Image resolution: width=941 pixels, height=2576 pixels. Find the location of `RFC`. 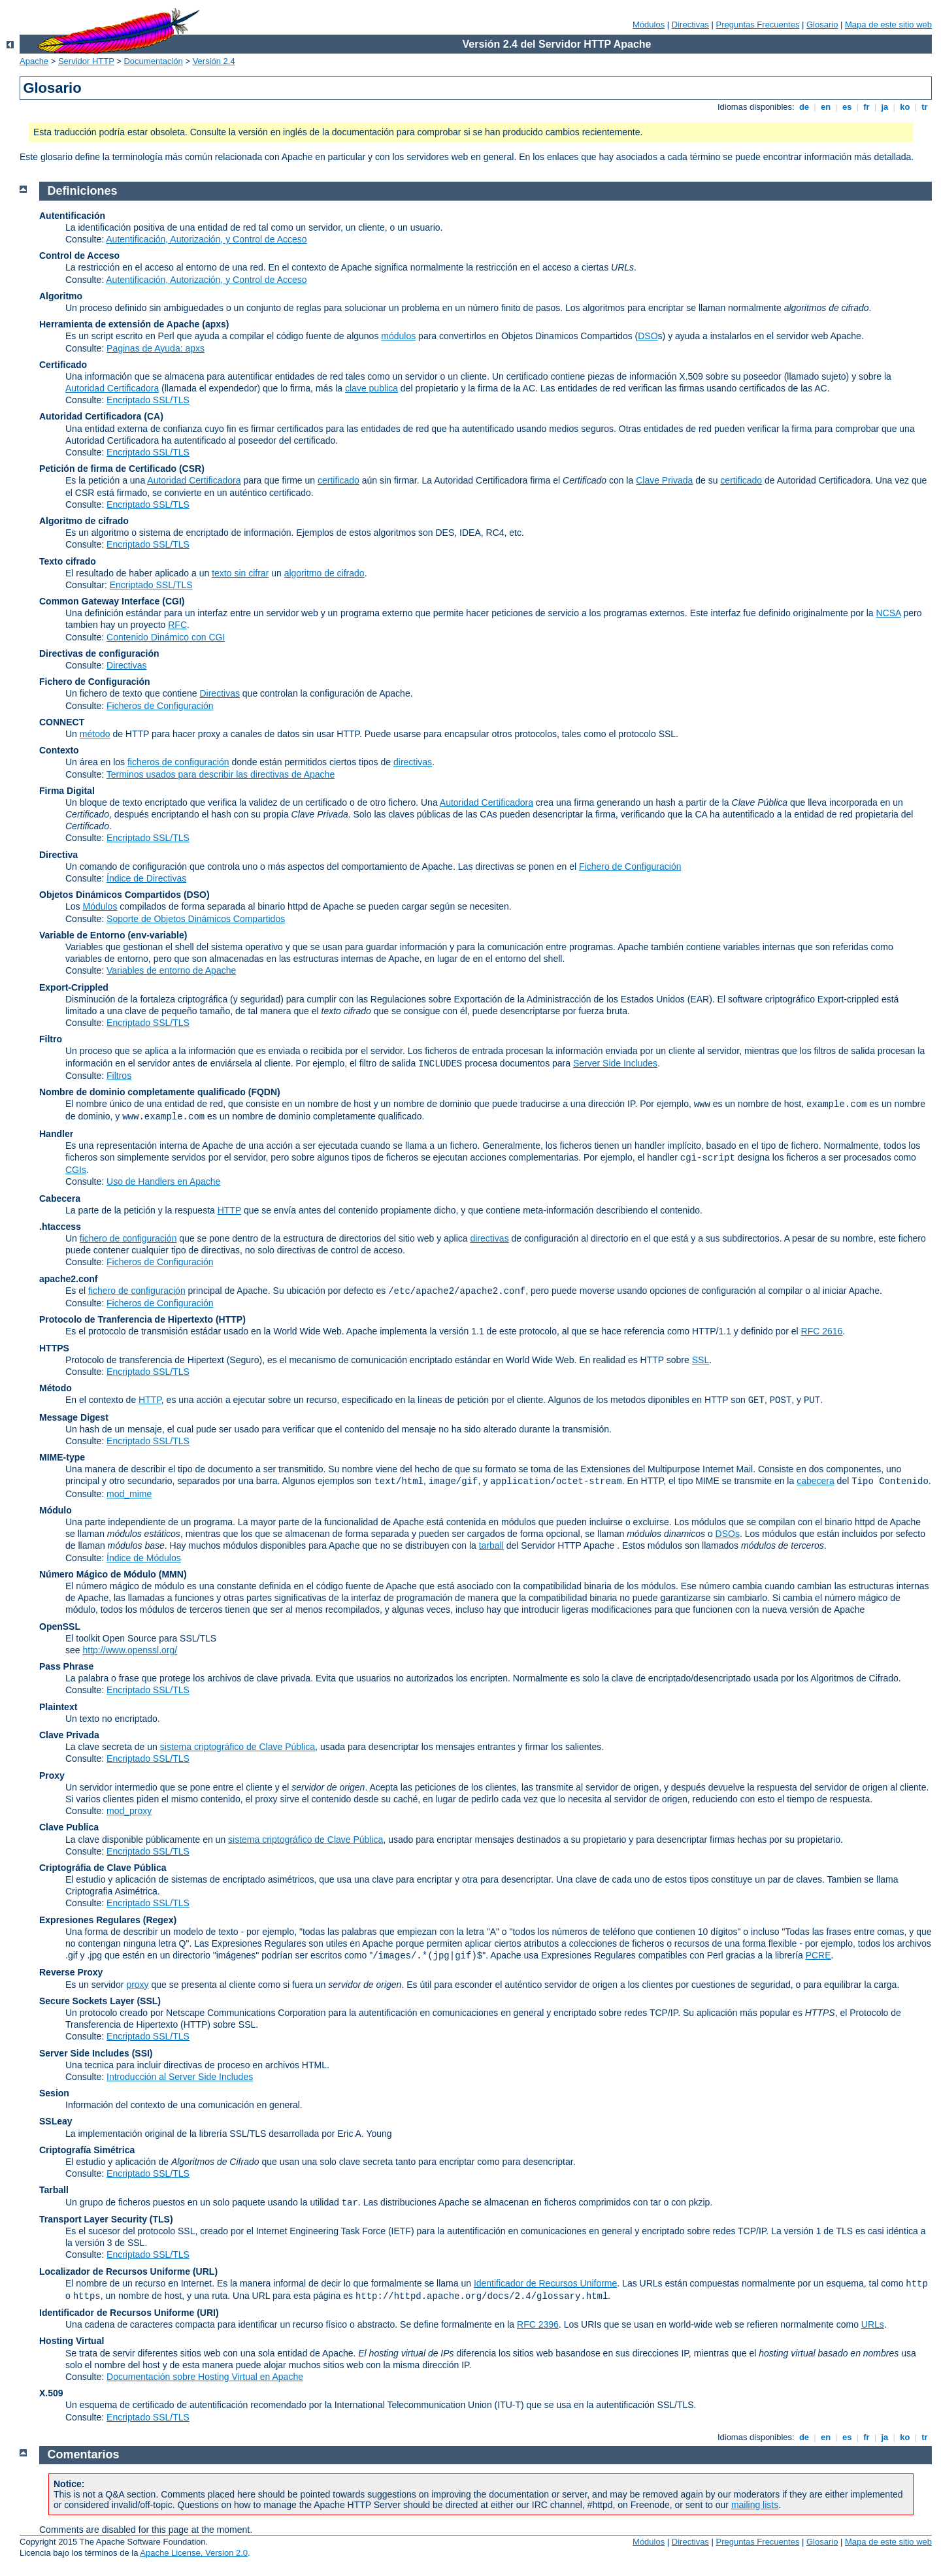

RFC is located at coordinates (177, 624).